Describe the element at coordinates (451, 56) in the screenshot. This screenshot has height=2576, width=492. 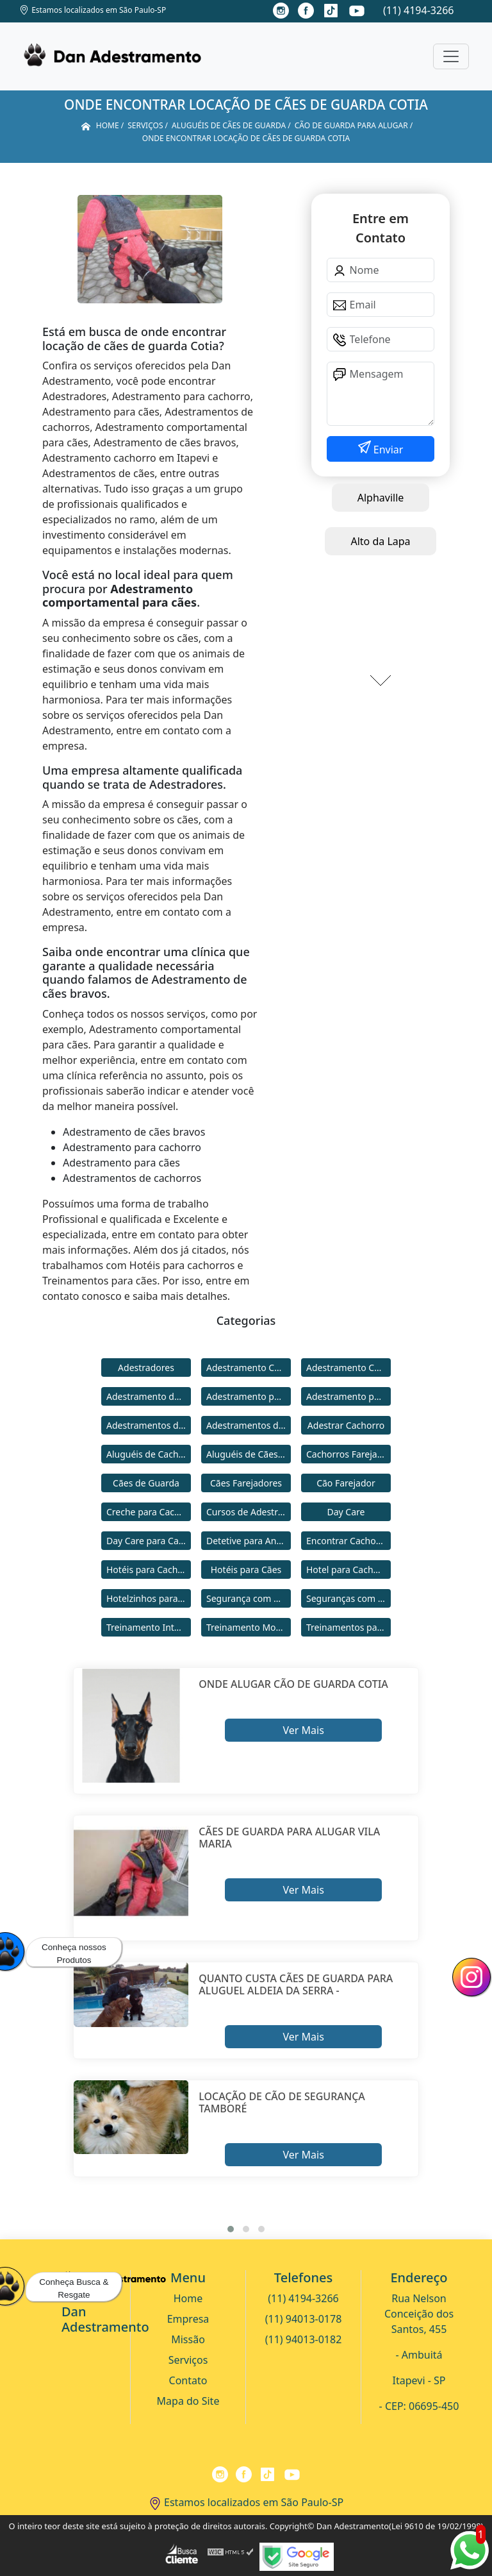
I see `[Toggle navigation]` at that location.